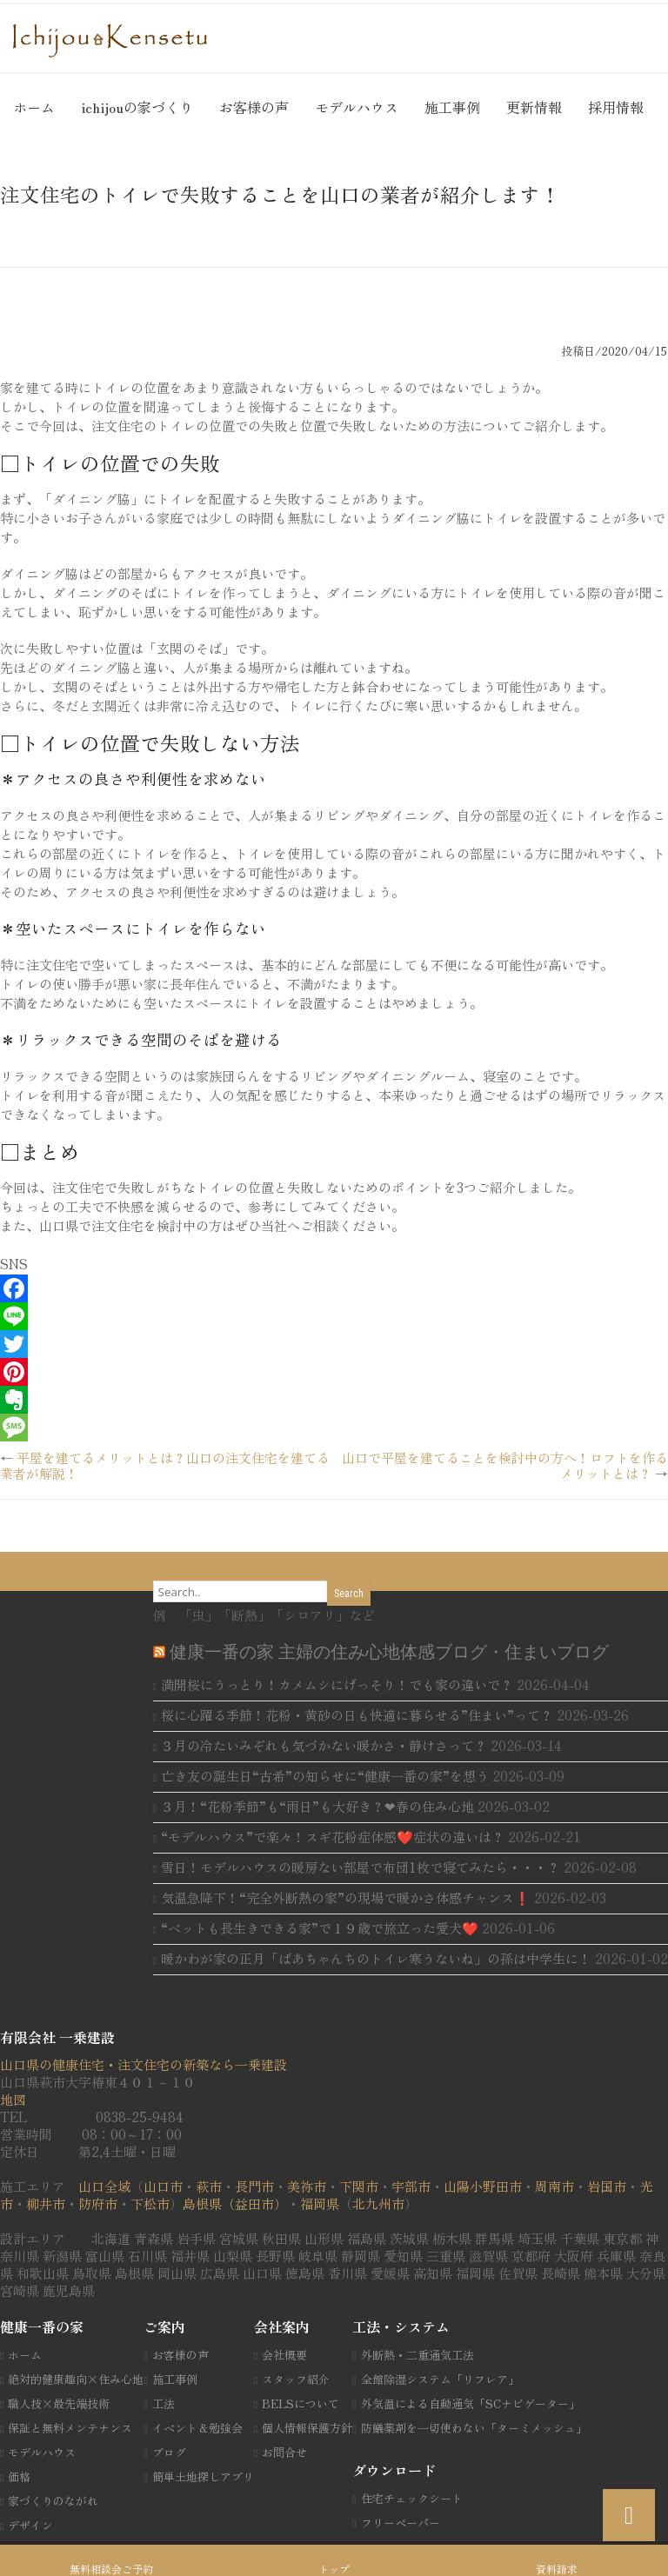 Image resolution: width=668 pixels, height=2576 pixels. What do you see at coordinates (163, 2403) in the screenshot?
I see `工法` at bounding box center [163, 2403].